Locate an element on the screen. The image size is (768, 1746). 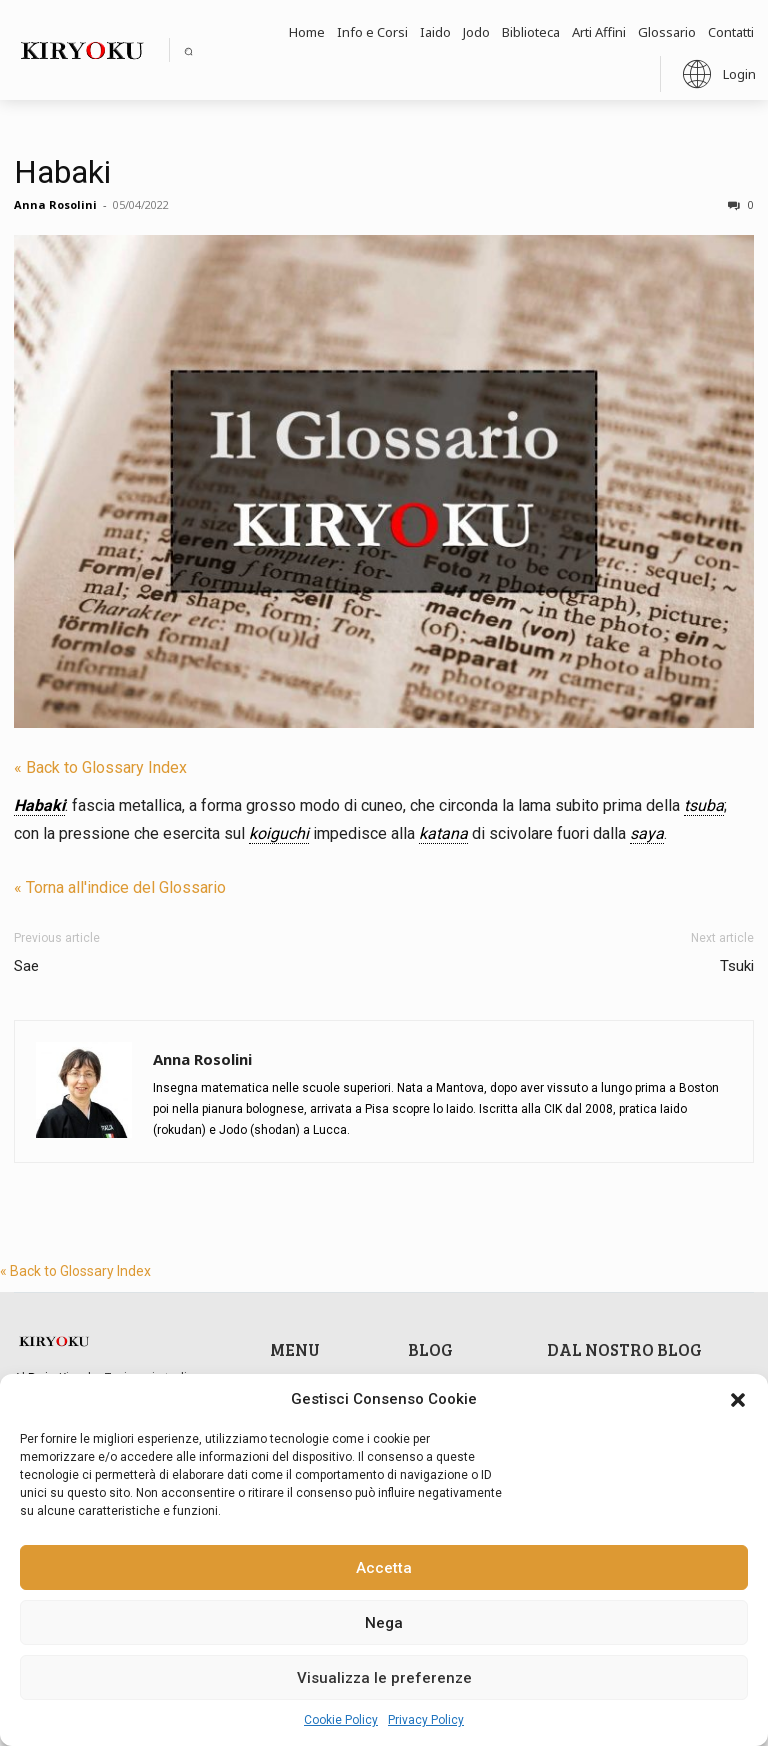
Cookie Policy is located at coordinates (341, 1720).